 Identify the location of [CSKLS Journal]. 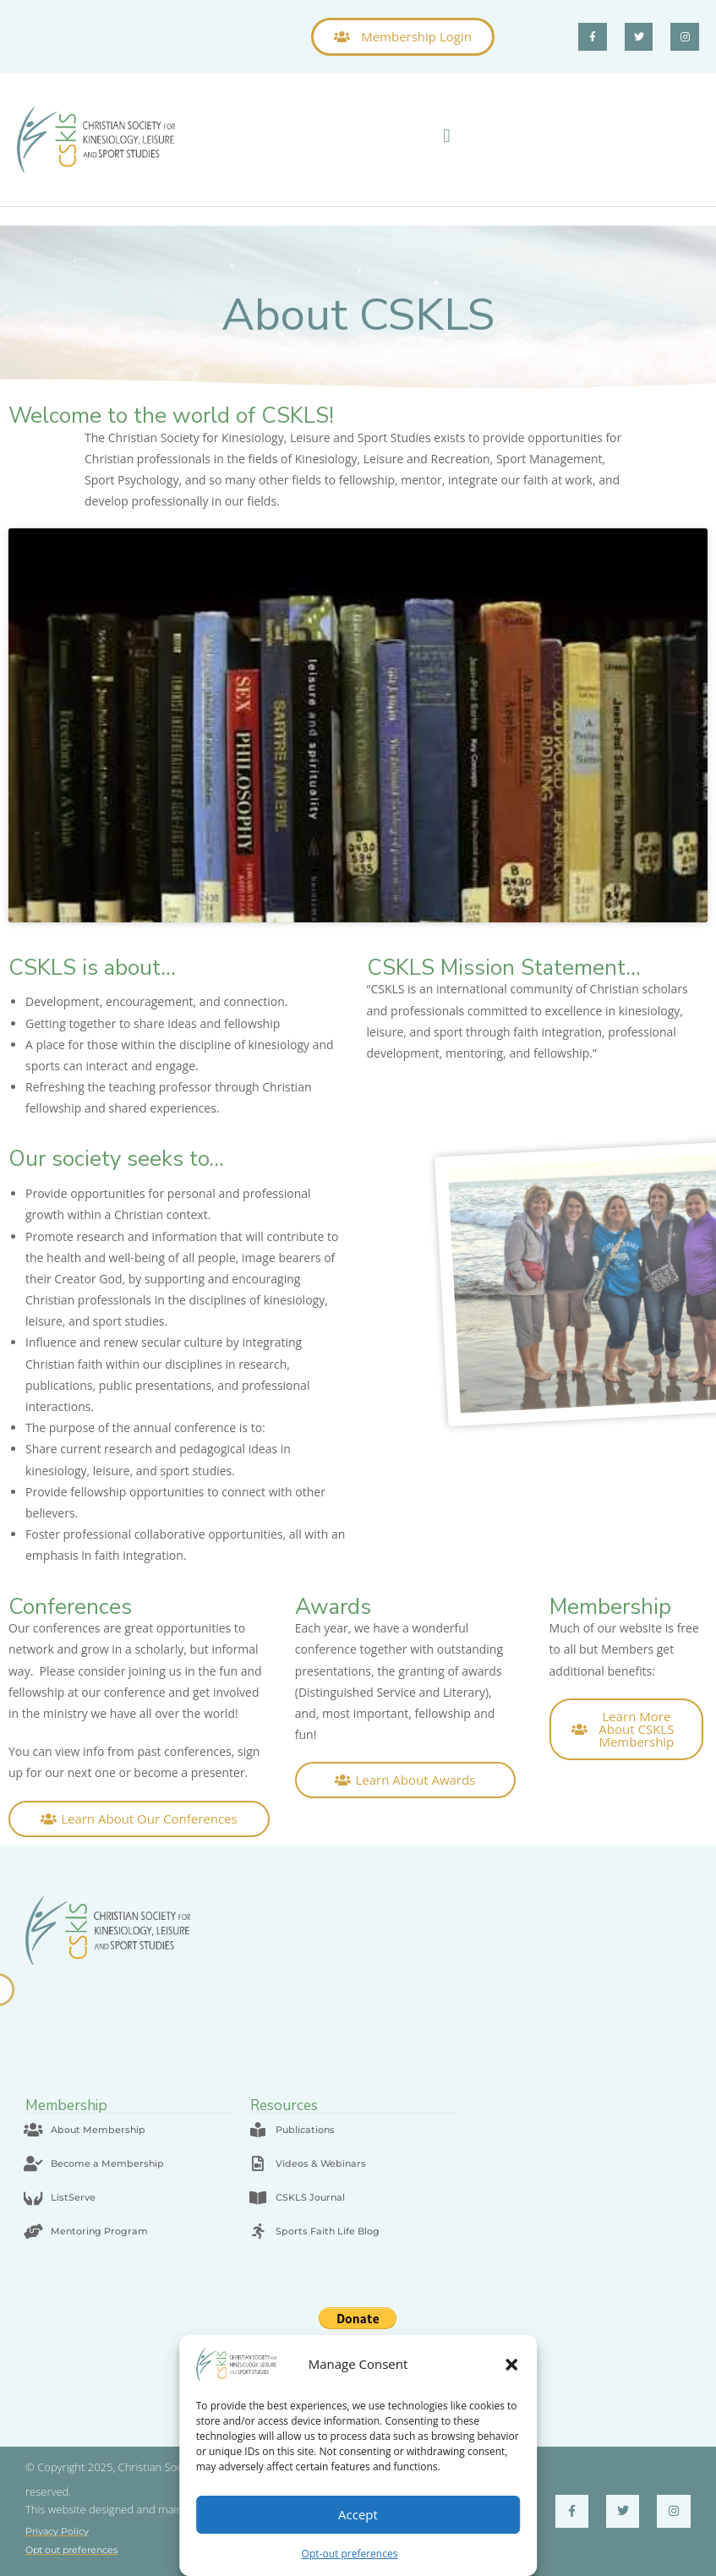
(257, 2197).